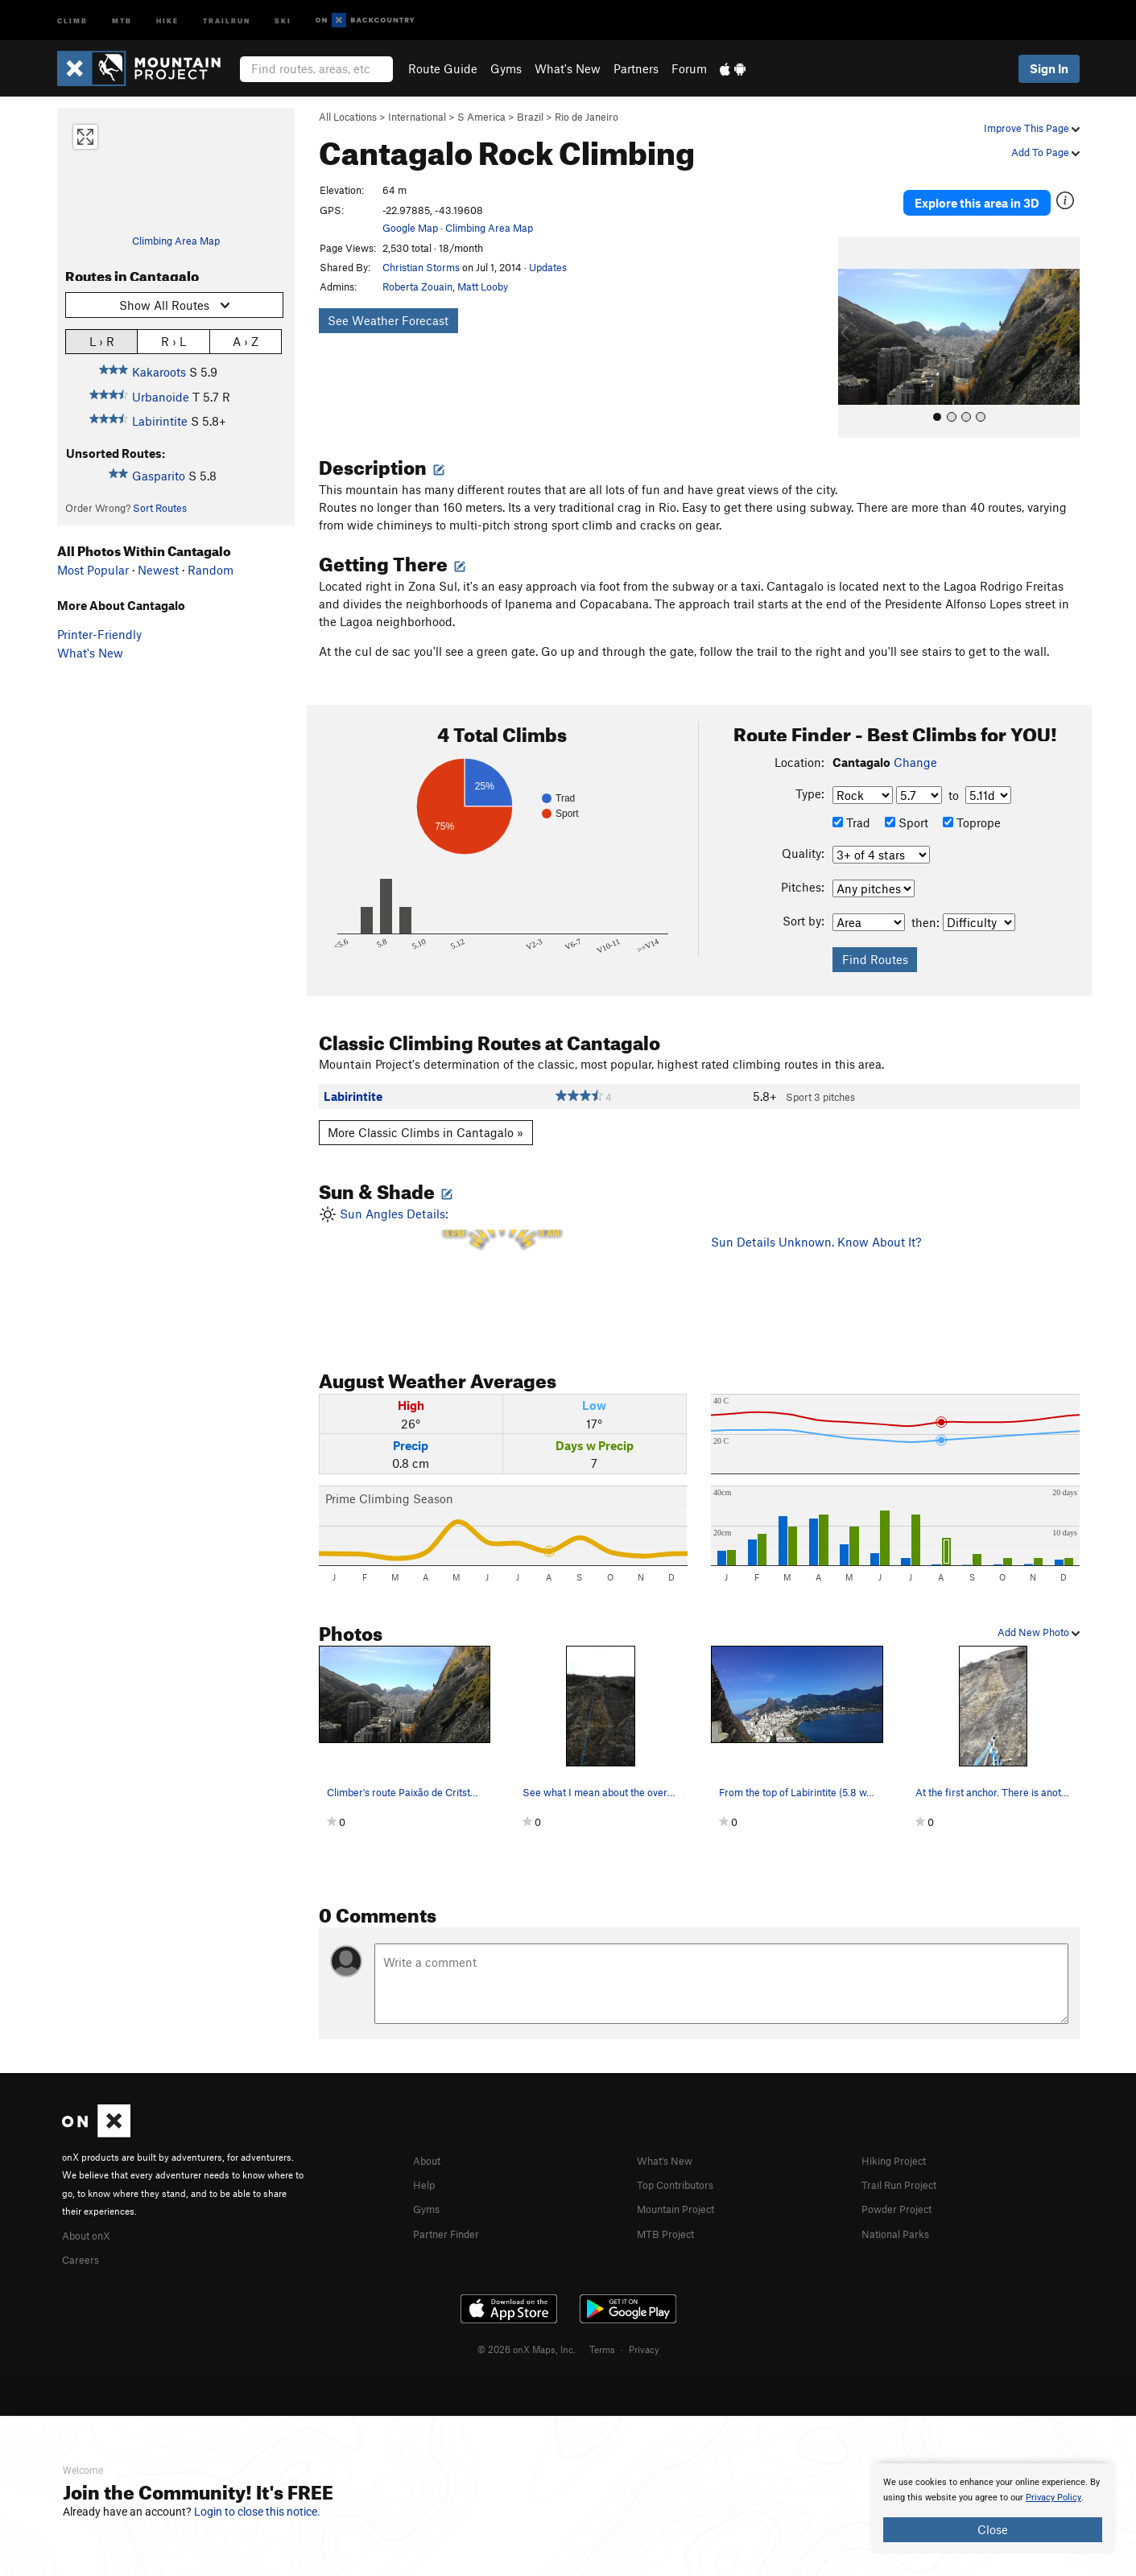  What do you see at coordinates (568, 68) in the screenshot?
I see `What's New` at bounding box center [568, 68].